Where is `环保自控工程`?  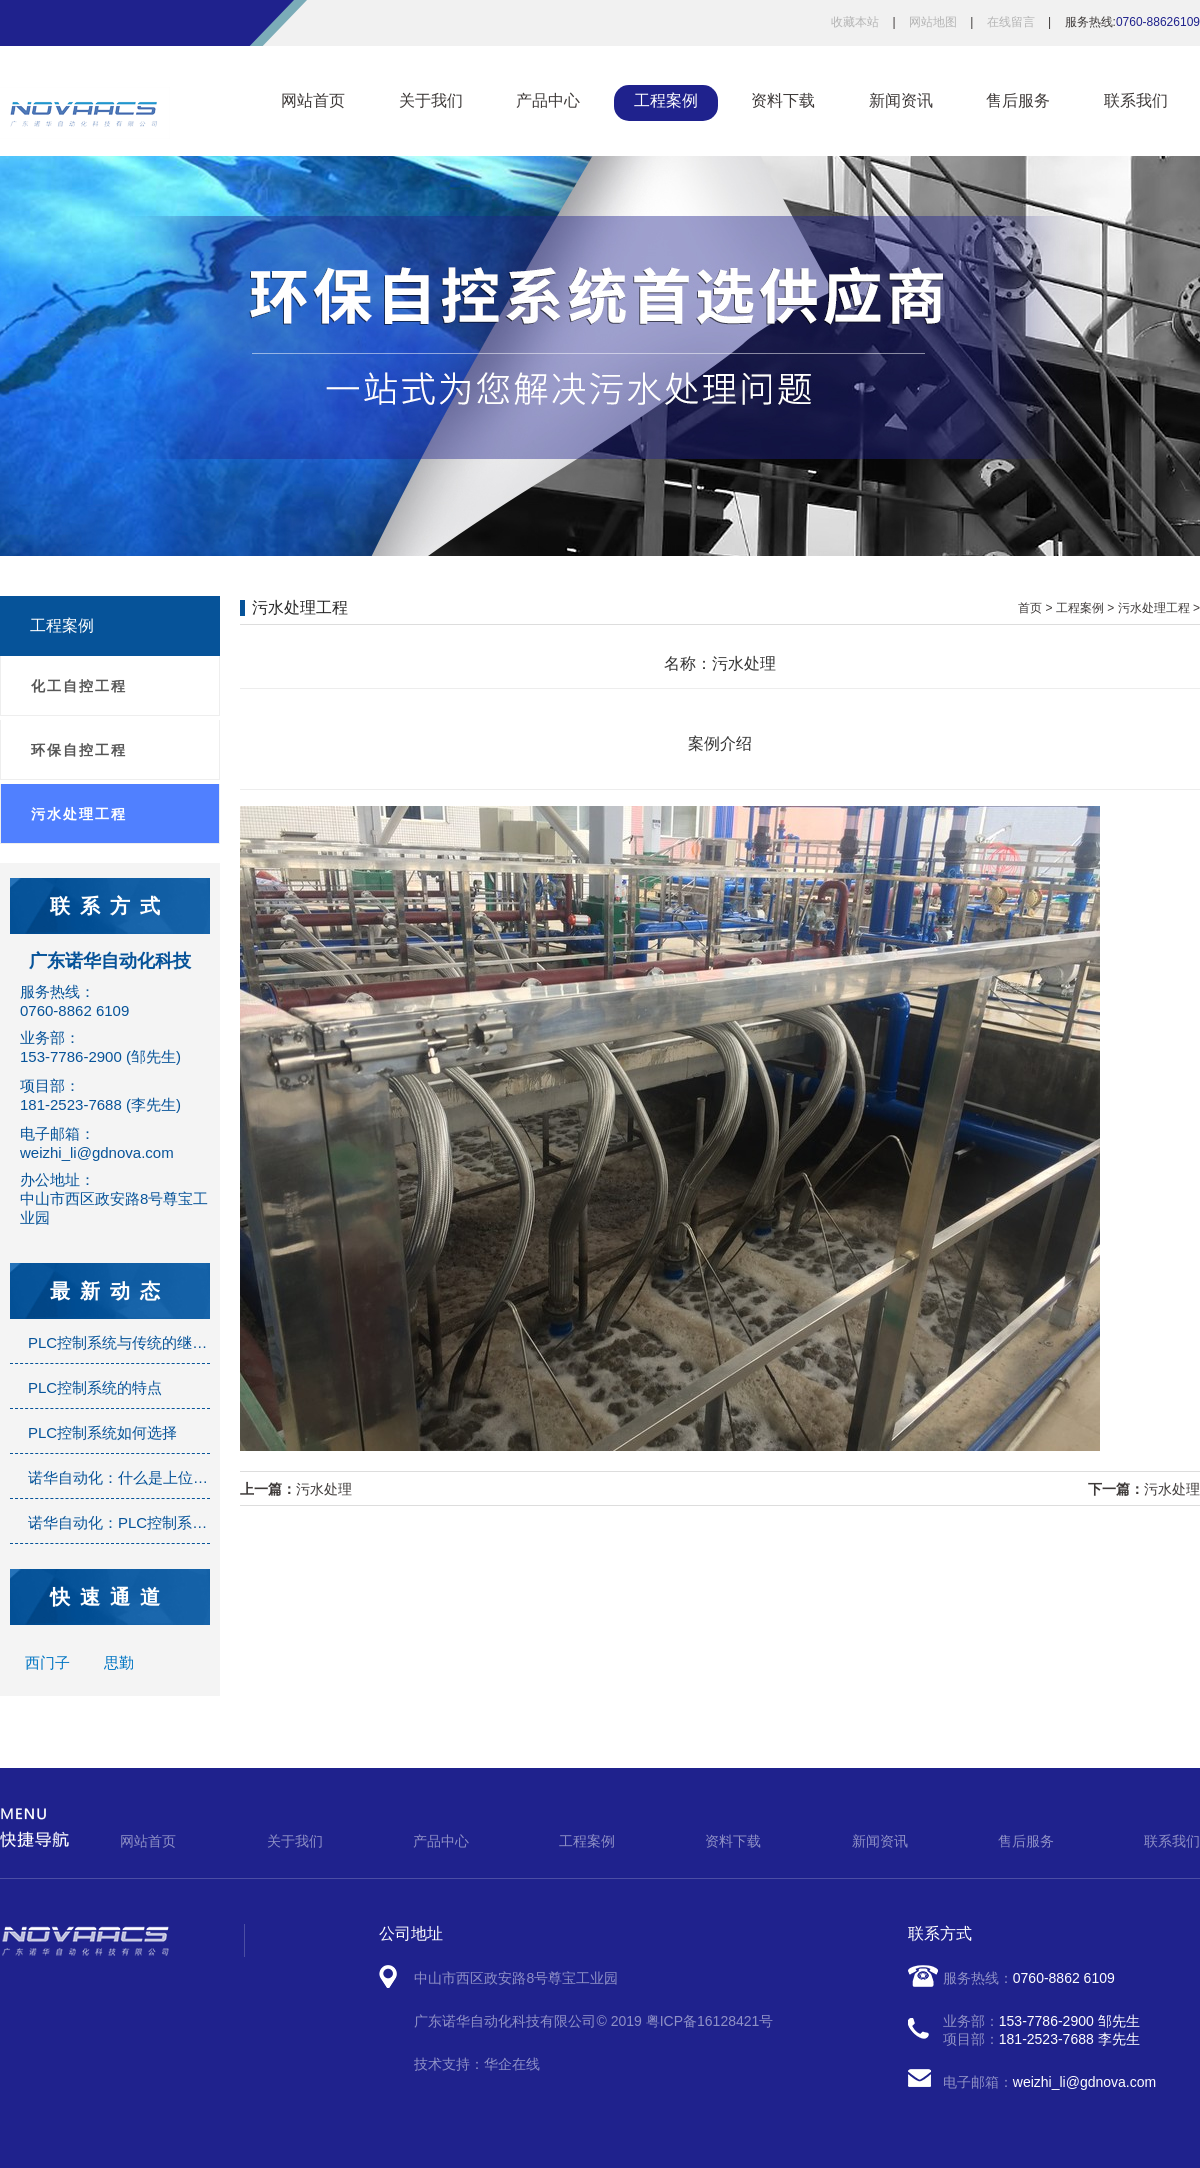 环保自控工程 is located at coordinates (79, 750).